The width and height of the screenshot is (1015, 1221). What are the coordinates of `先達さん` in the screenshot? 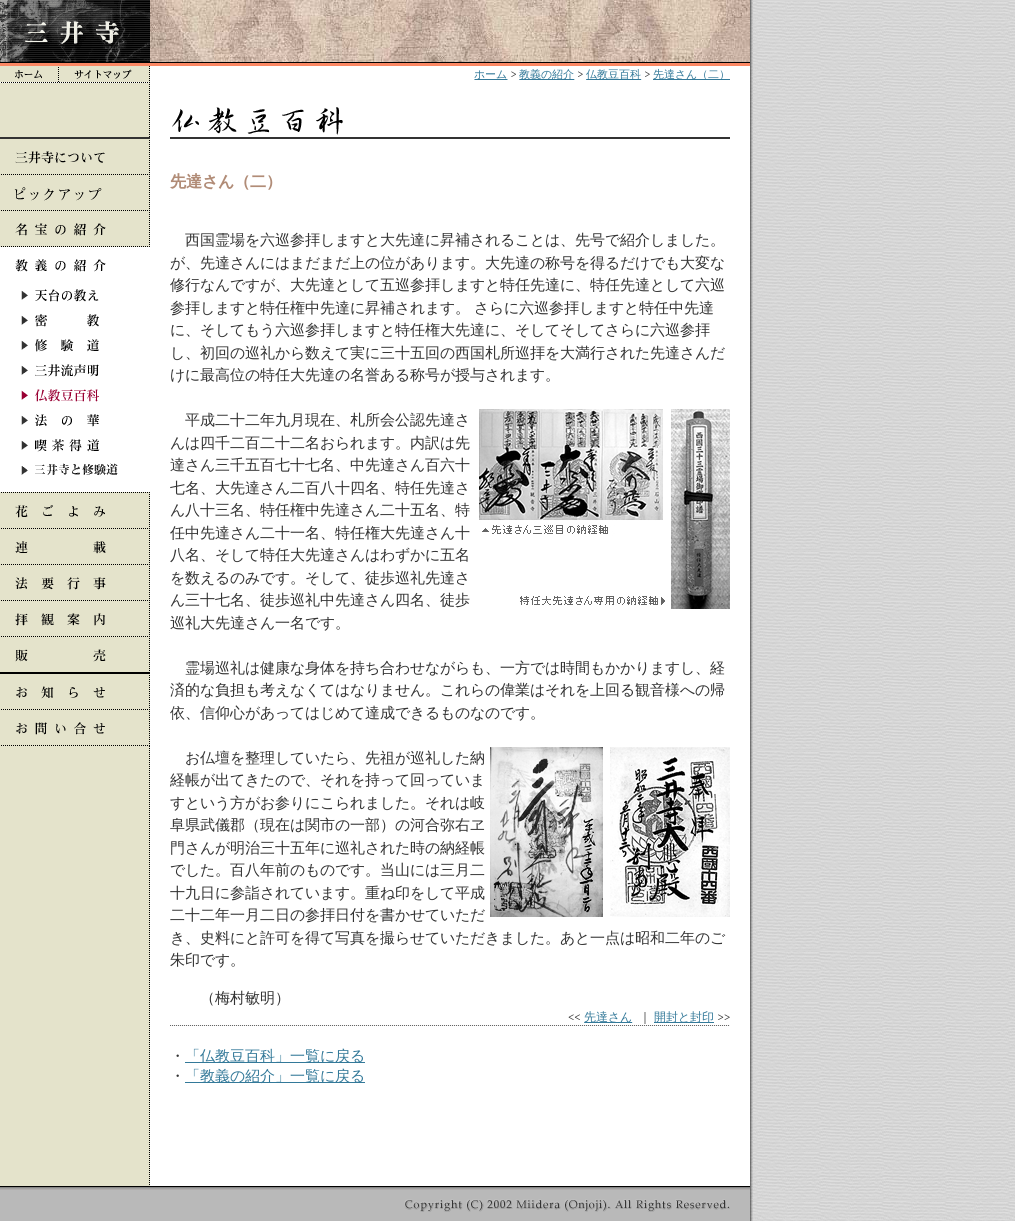 It's located at (608, 1016).